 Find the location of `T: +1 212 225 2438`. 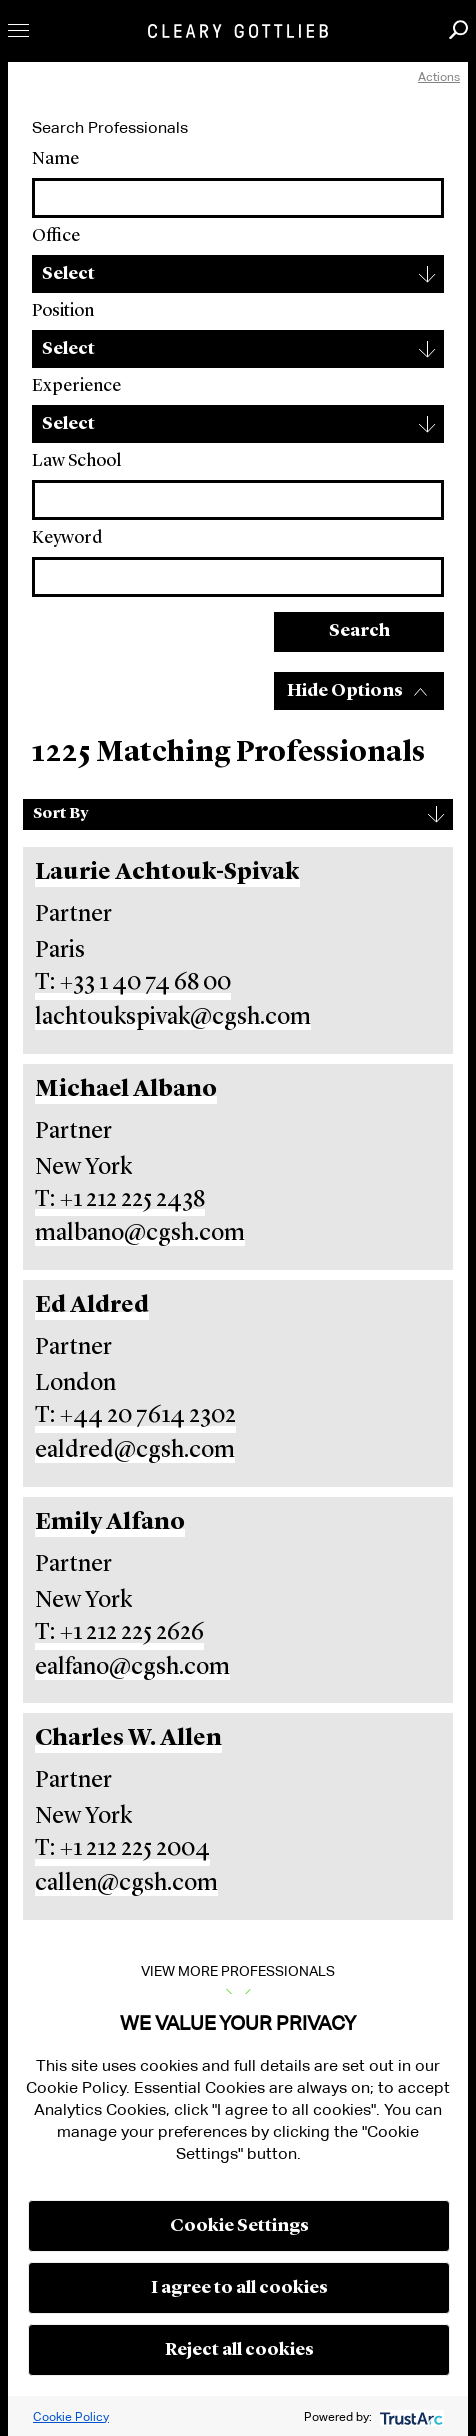

T: +1 212 225 2438 is located at coordinates (120, 1200).